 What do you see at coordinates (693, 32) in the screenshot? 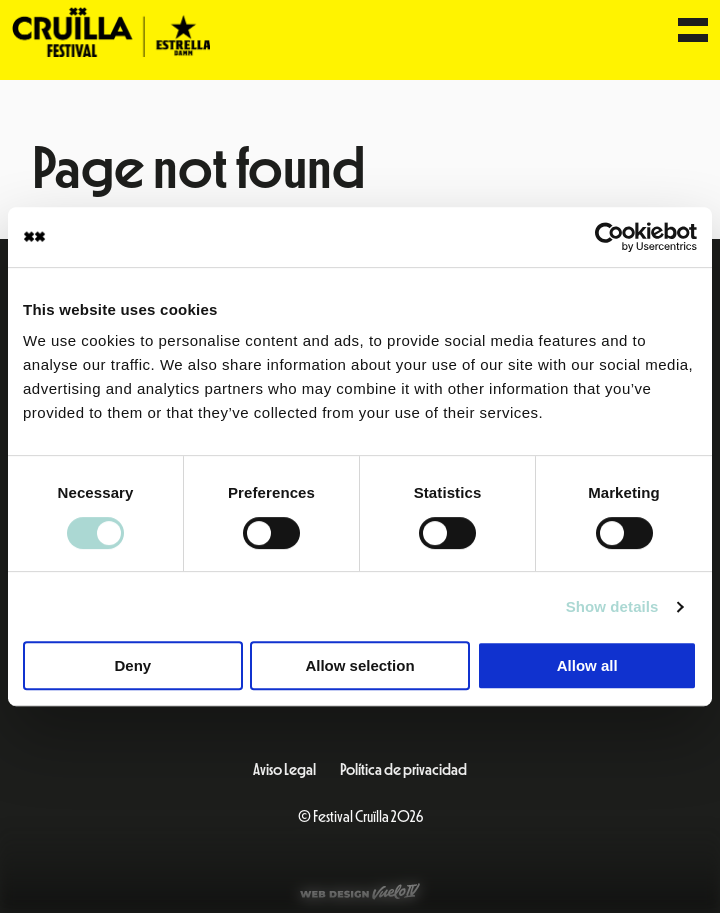
I see `[Menu]` at bounding box center [693, 32].